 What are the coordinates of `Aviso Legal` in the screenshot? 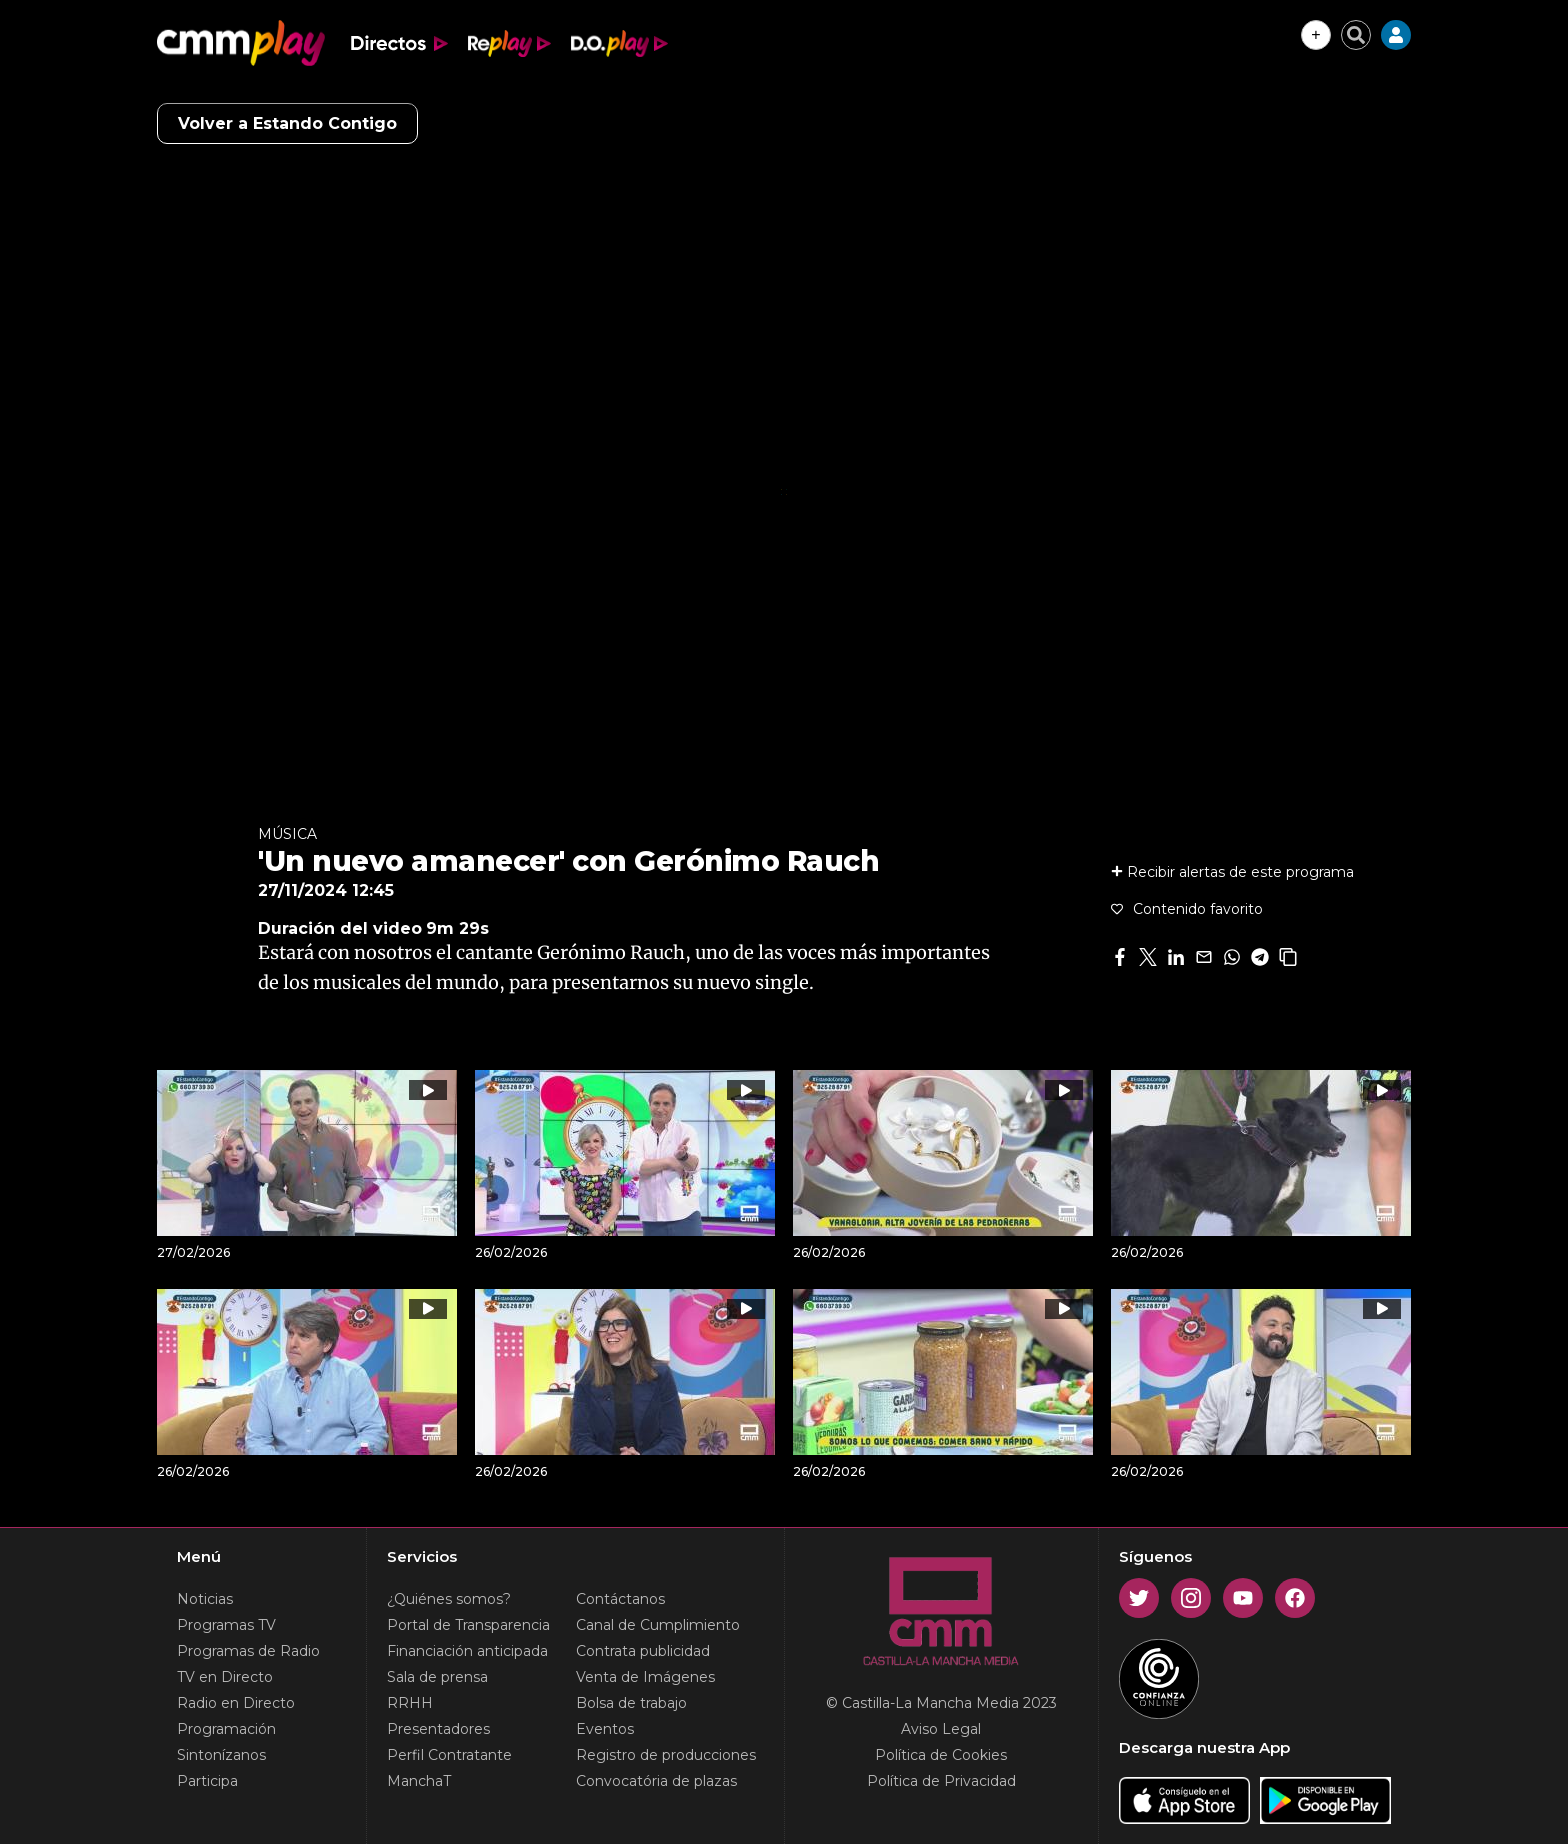 It's located at (941, 1729).